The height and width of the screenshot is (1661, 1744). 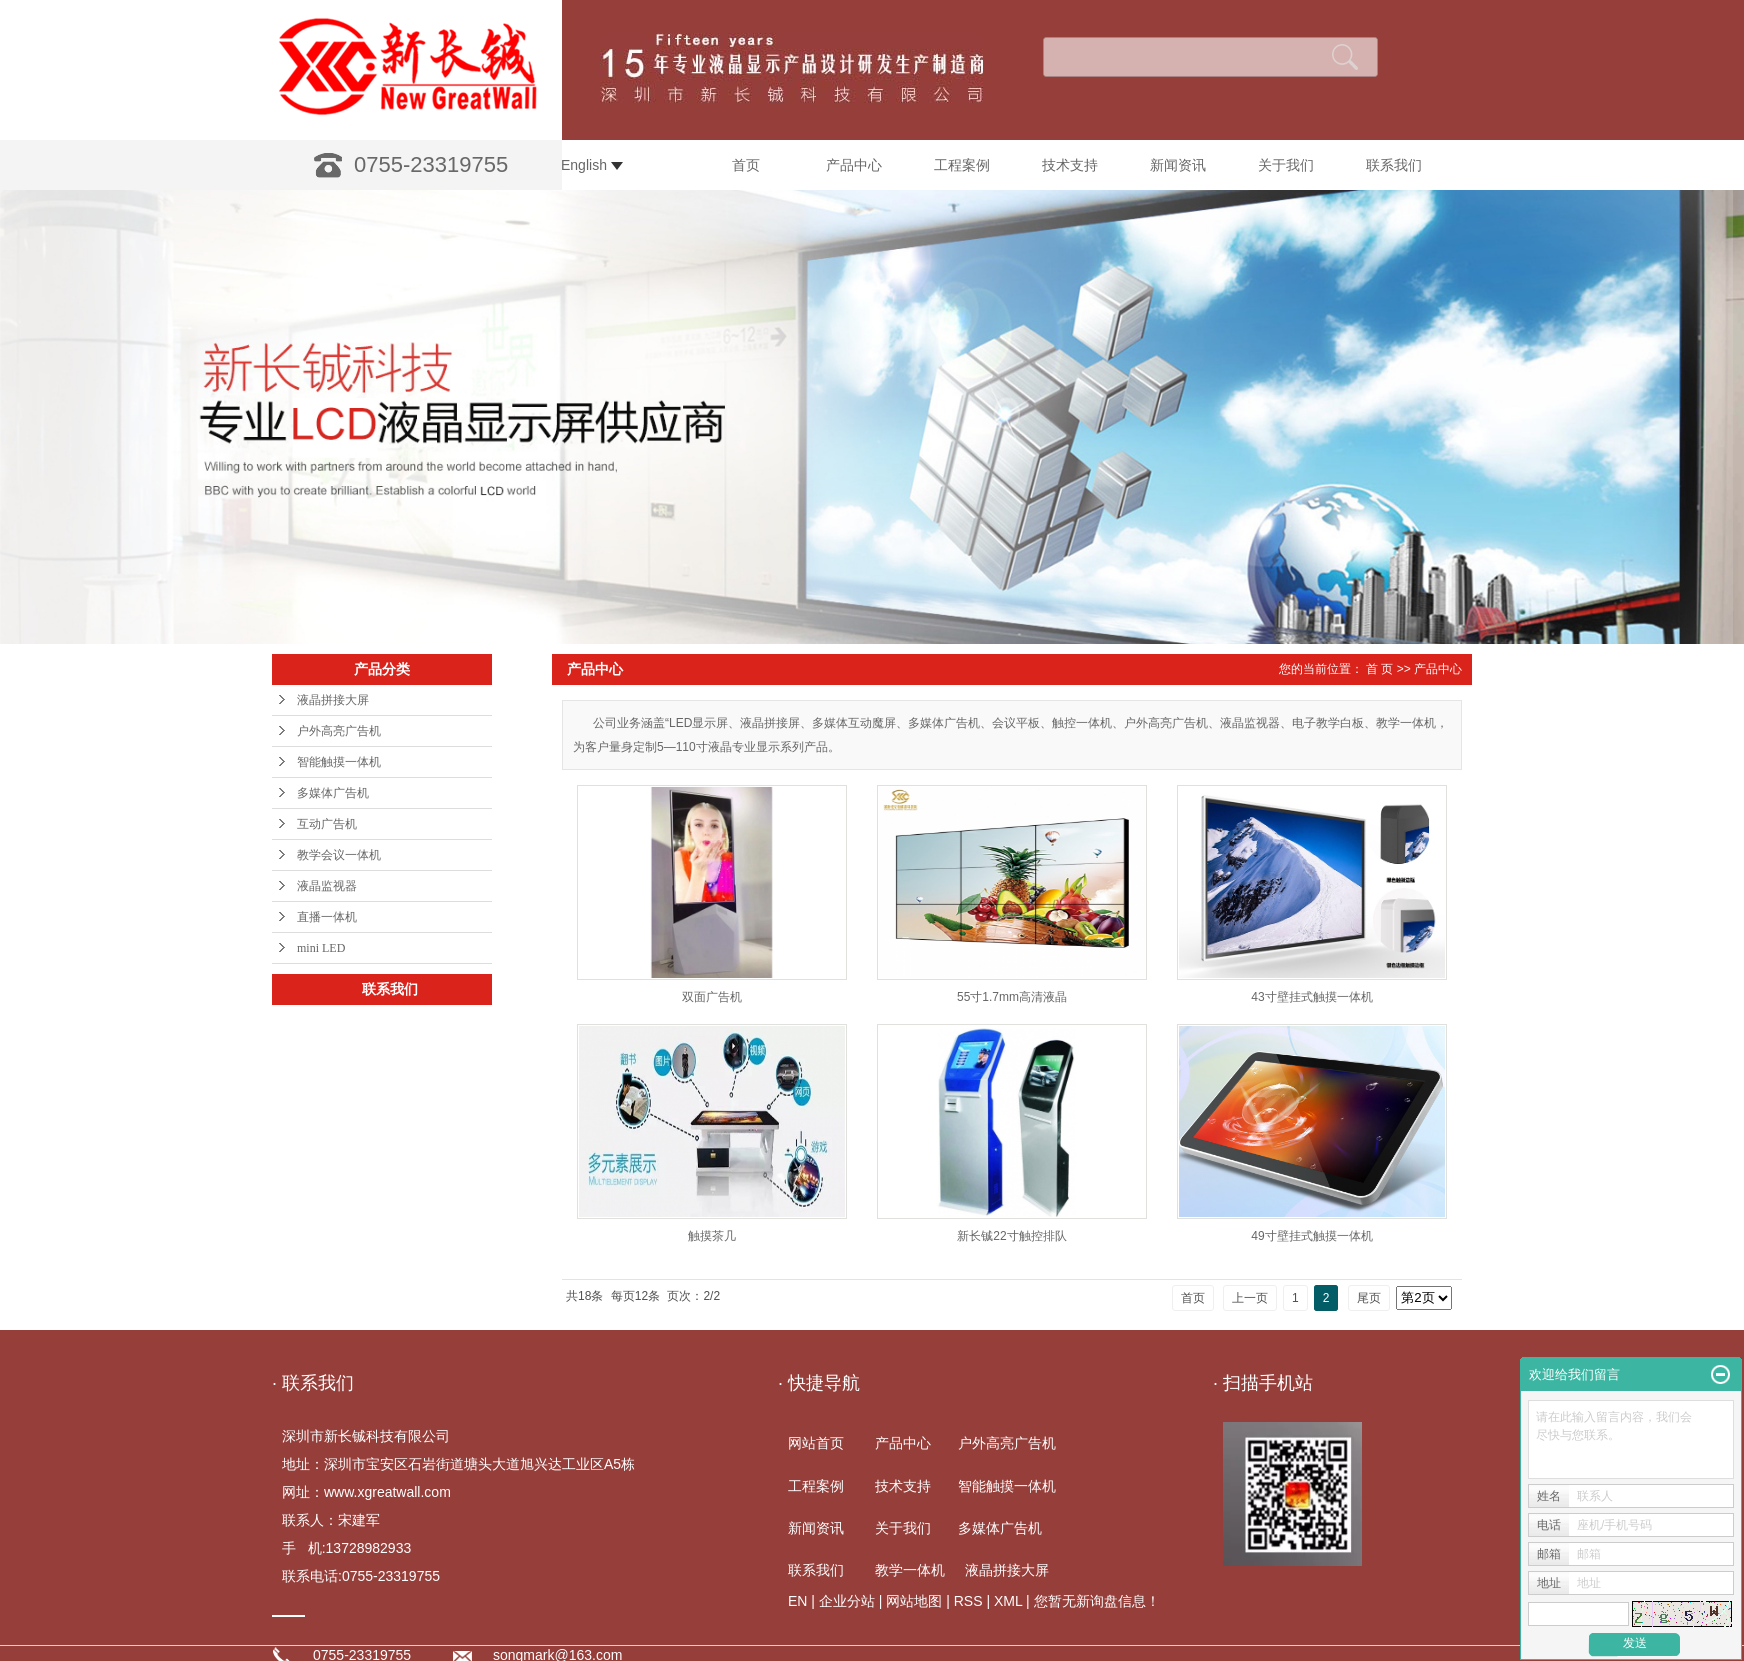 What do you see at coordinates (387, 1492) in the screenshot?
I see `www.xgreatwall.com` at bounding box center [387, 1492].